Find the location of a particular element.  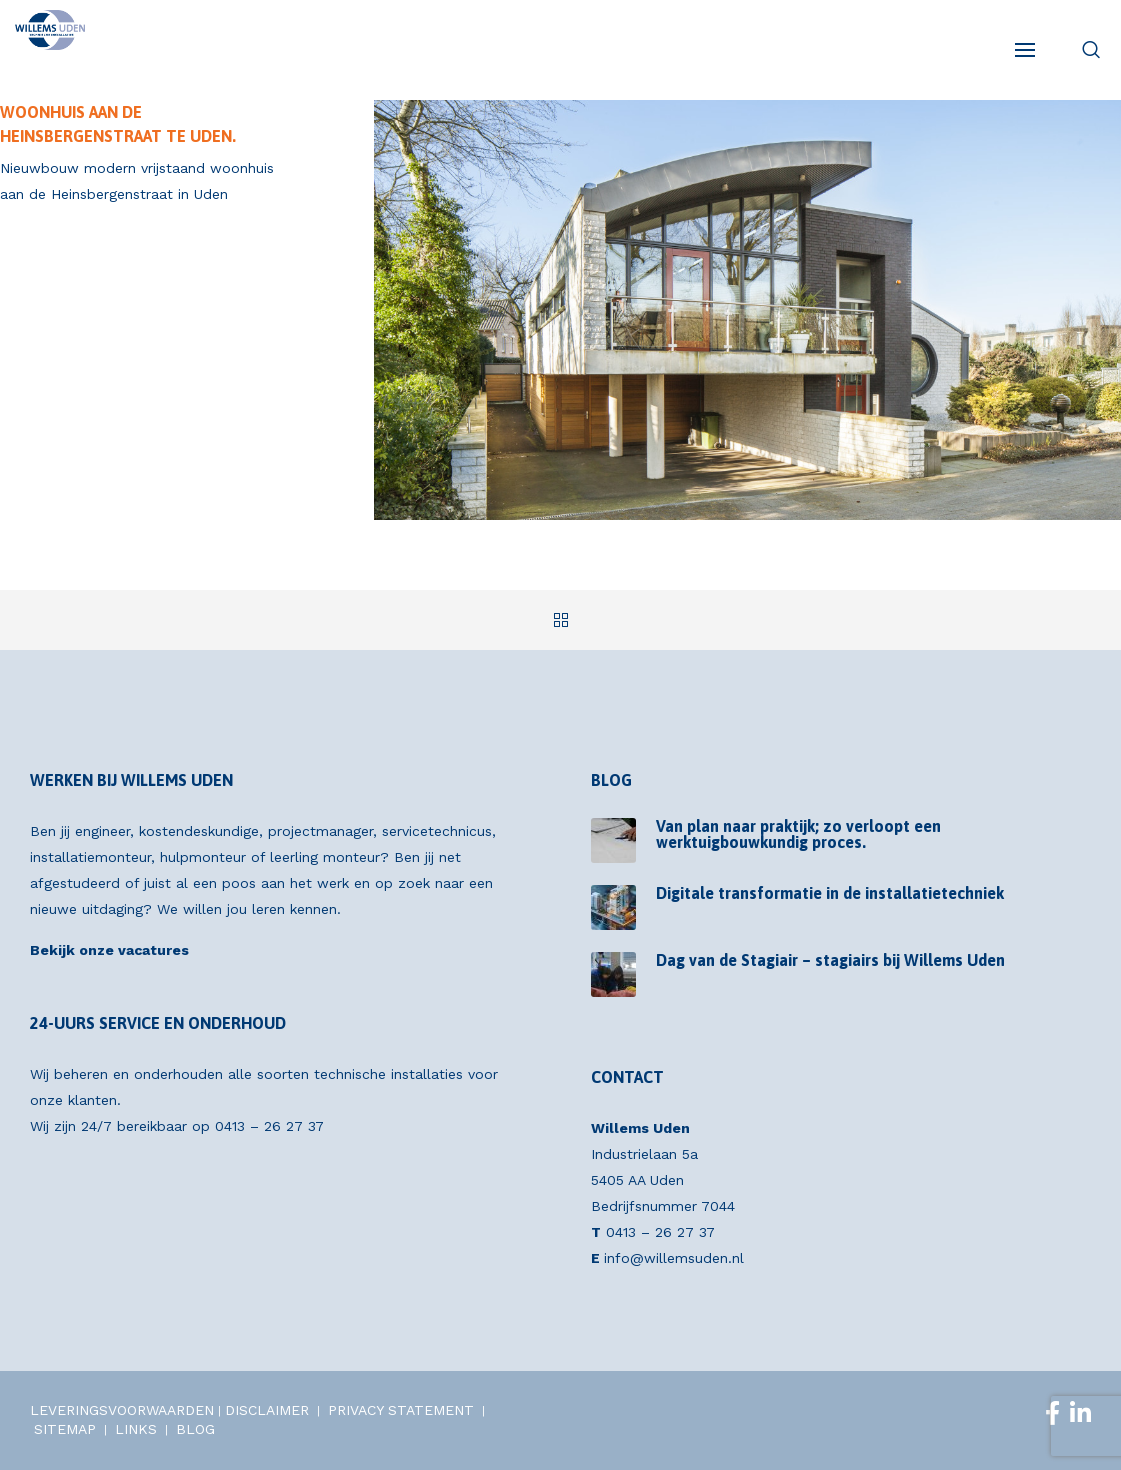

LINKS is located at coordinates (136, 1429).